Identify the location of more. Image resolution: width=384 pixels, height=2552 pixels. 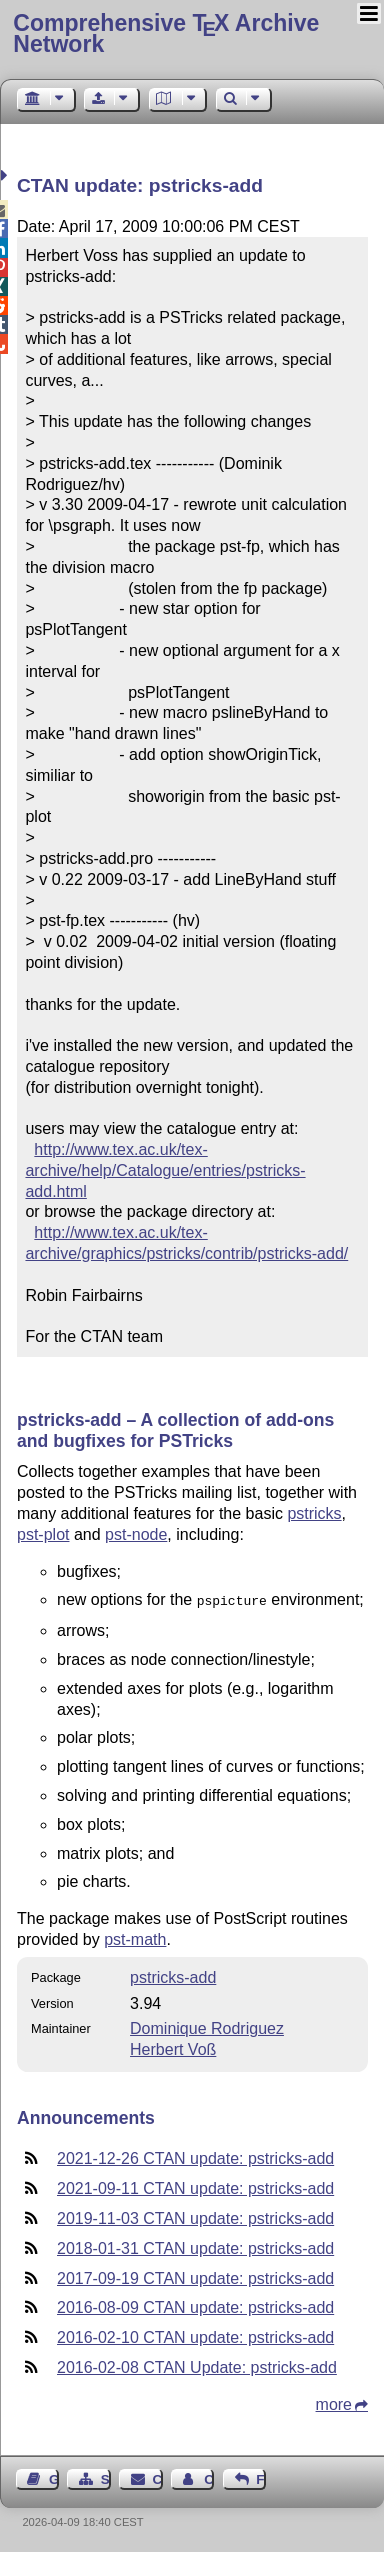
(334, 2402).